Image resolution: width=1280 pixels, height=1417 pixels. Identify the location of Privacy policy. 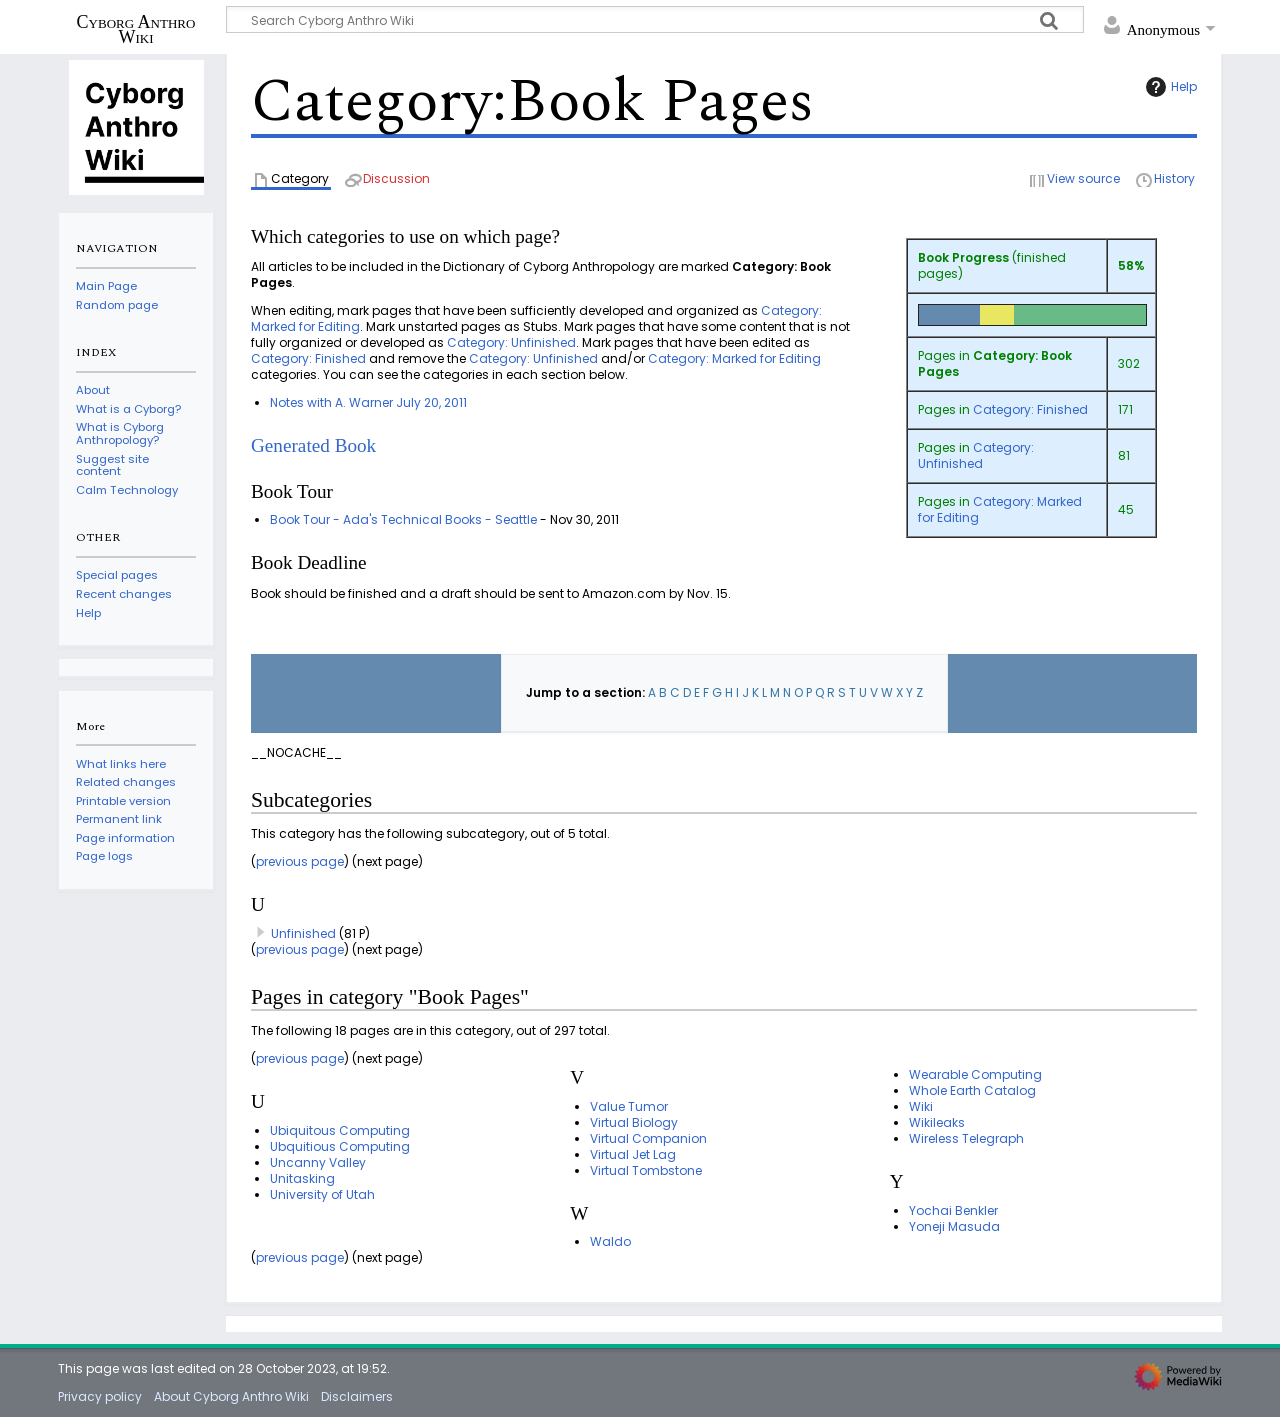
(100, 1396).